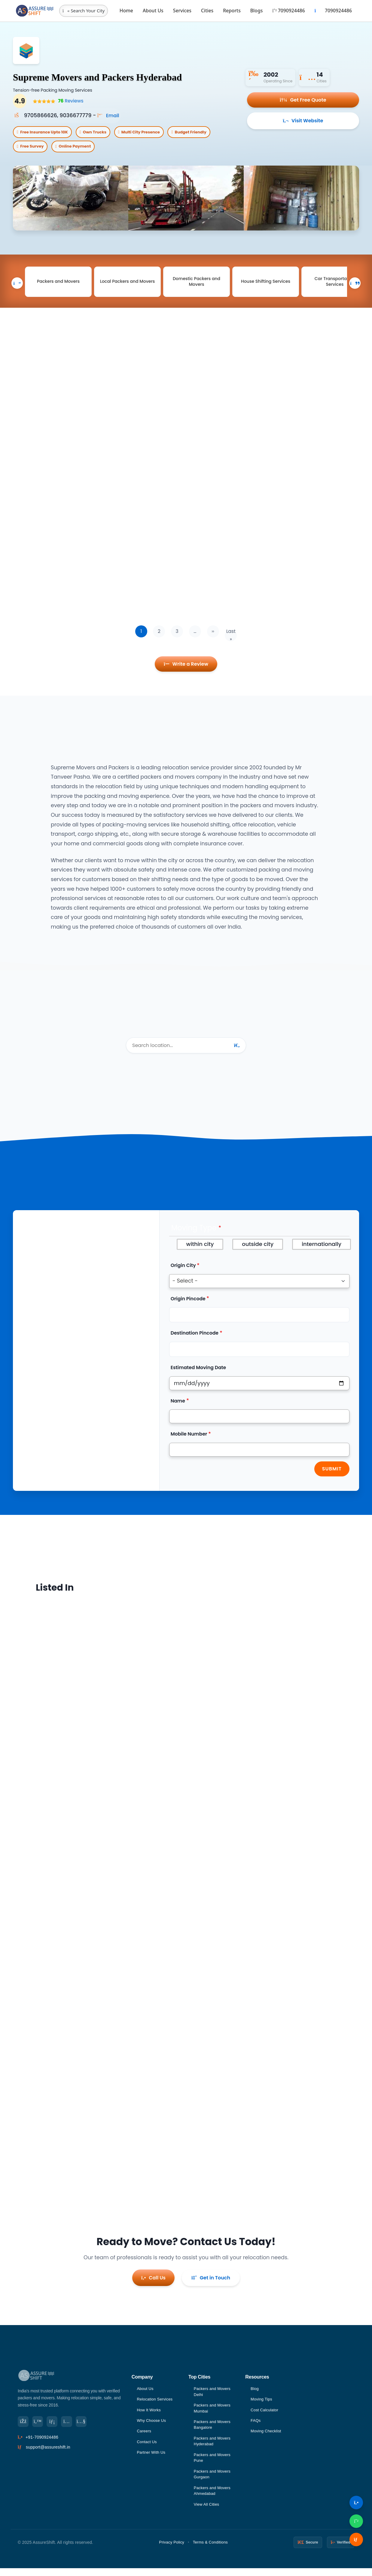 The height and width of the screenshot is (2576, 372). Describe the element at coordinates (156, 2403) in the screenshot. I see `Relocation Services` at that location.